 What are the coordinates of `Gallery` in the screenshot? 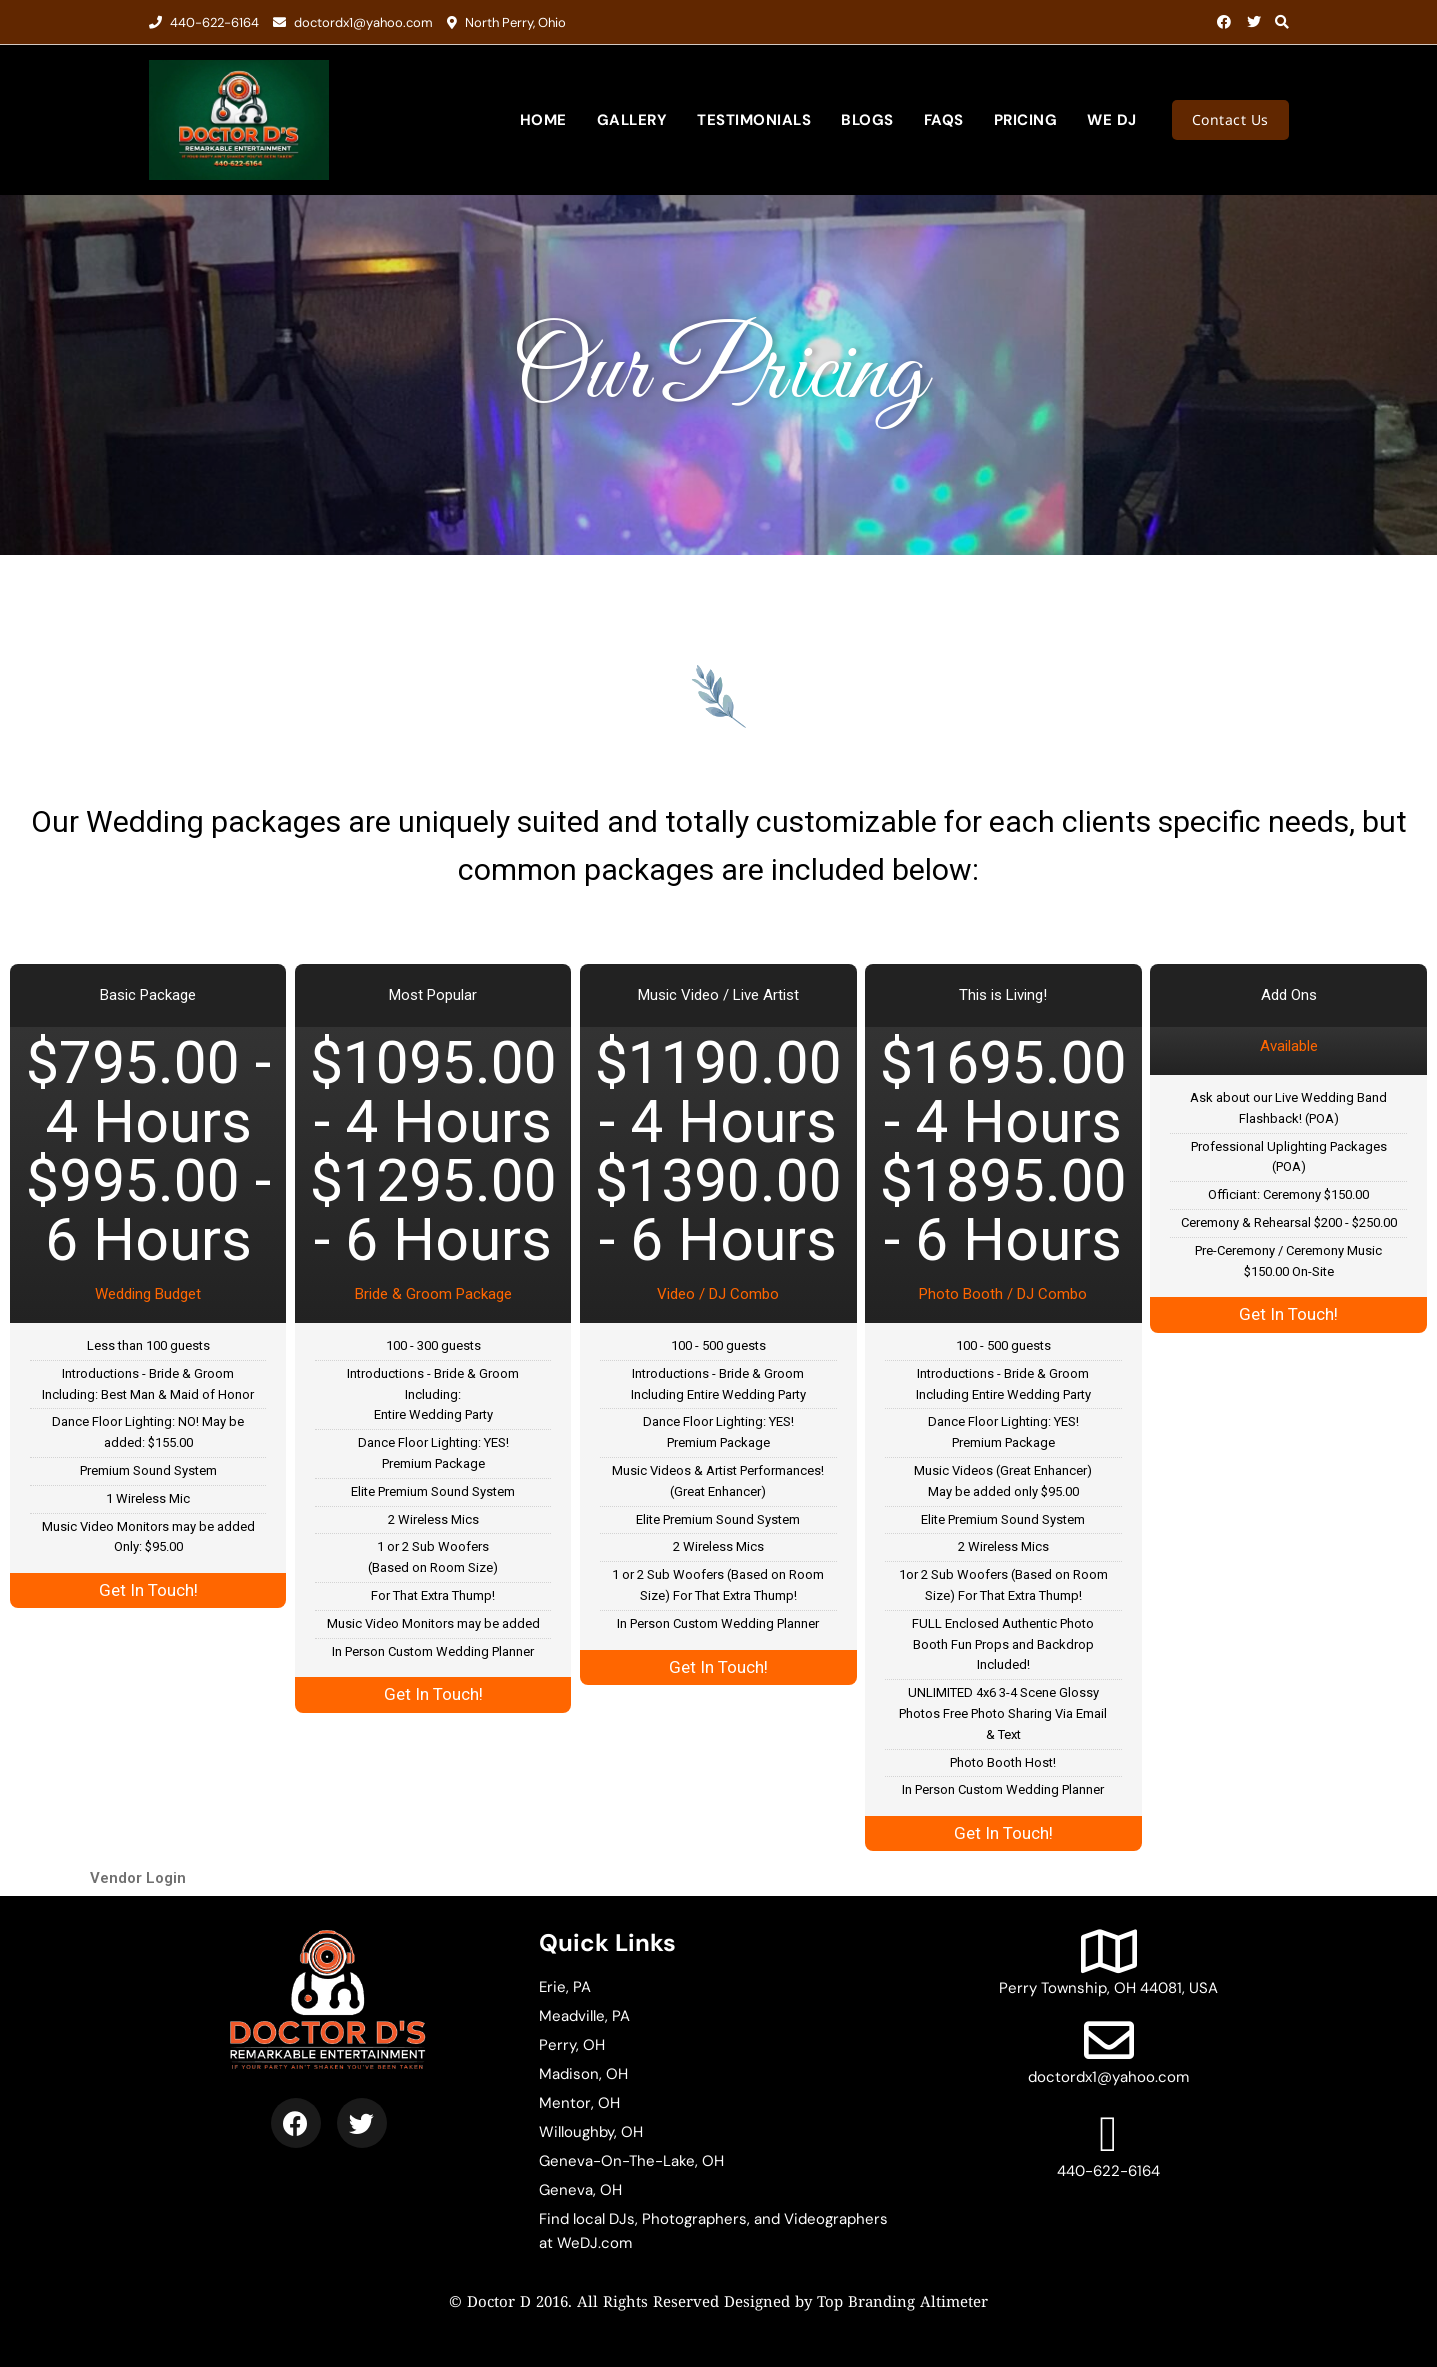 It's located at (632, 120).